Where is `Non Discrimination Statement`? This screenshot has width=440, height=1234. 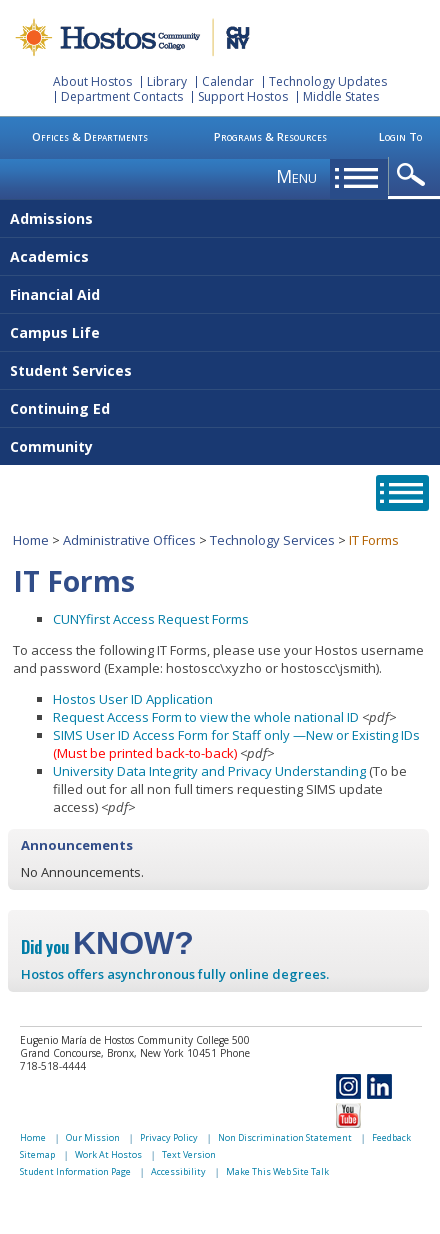
Non Discrimination Statement is located at coordinates (285, 1137).